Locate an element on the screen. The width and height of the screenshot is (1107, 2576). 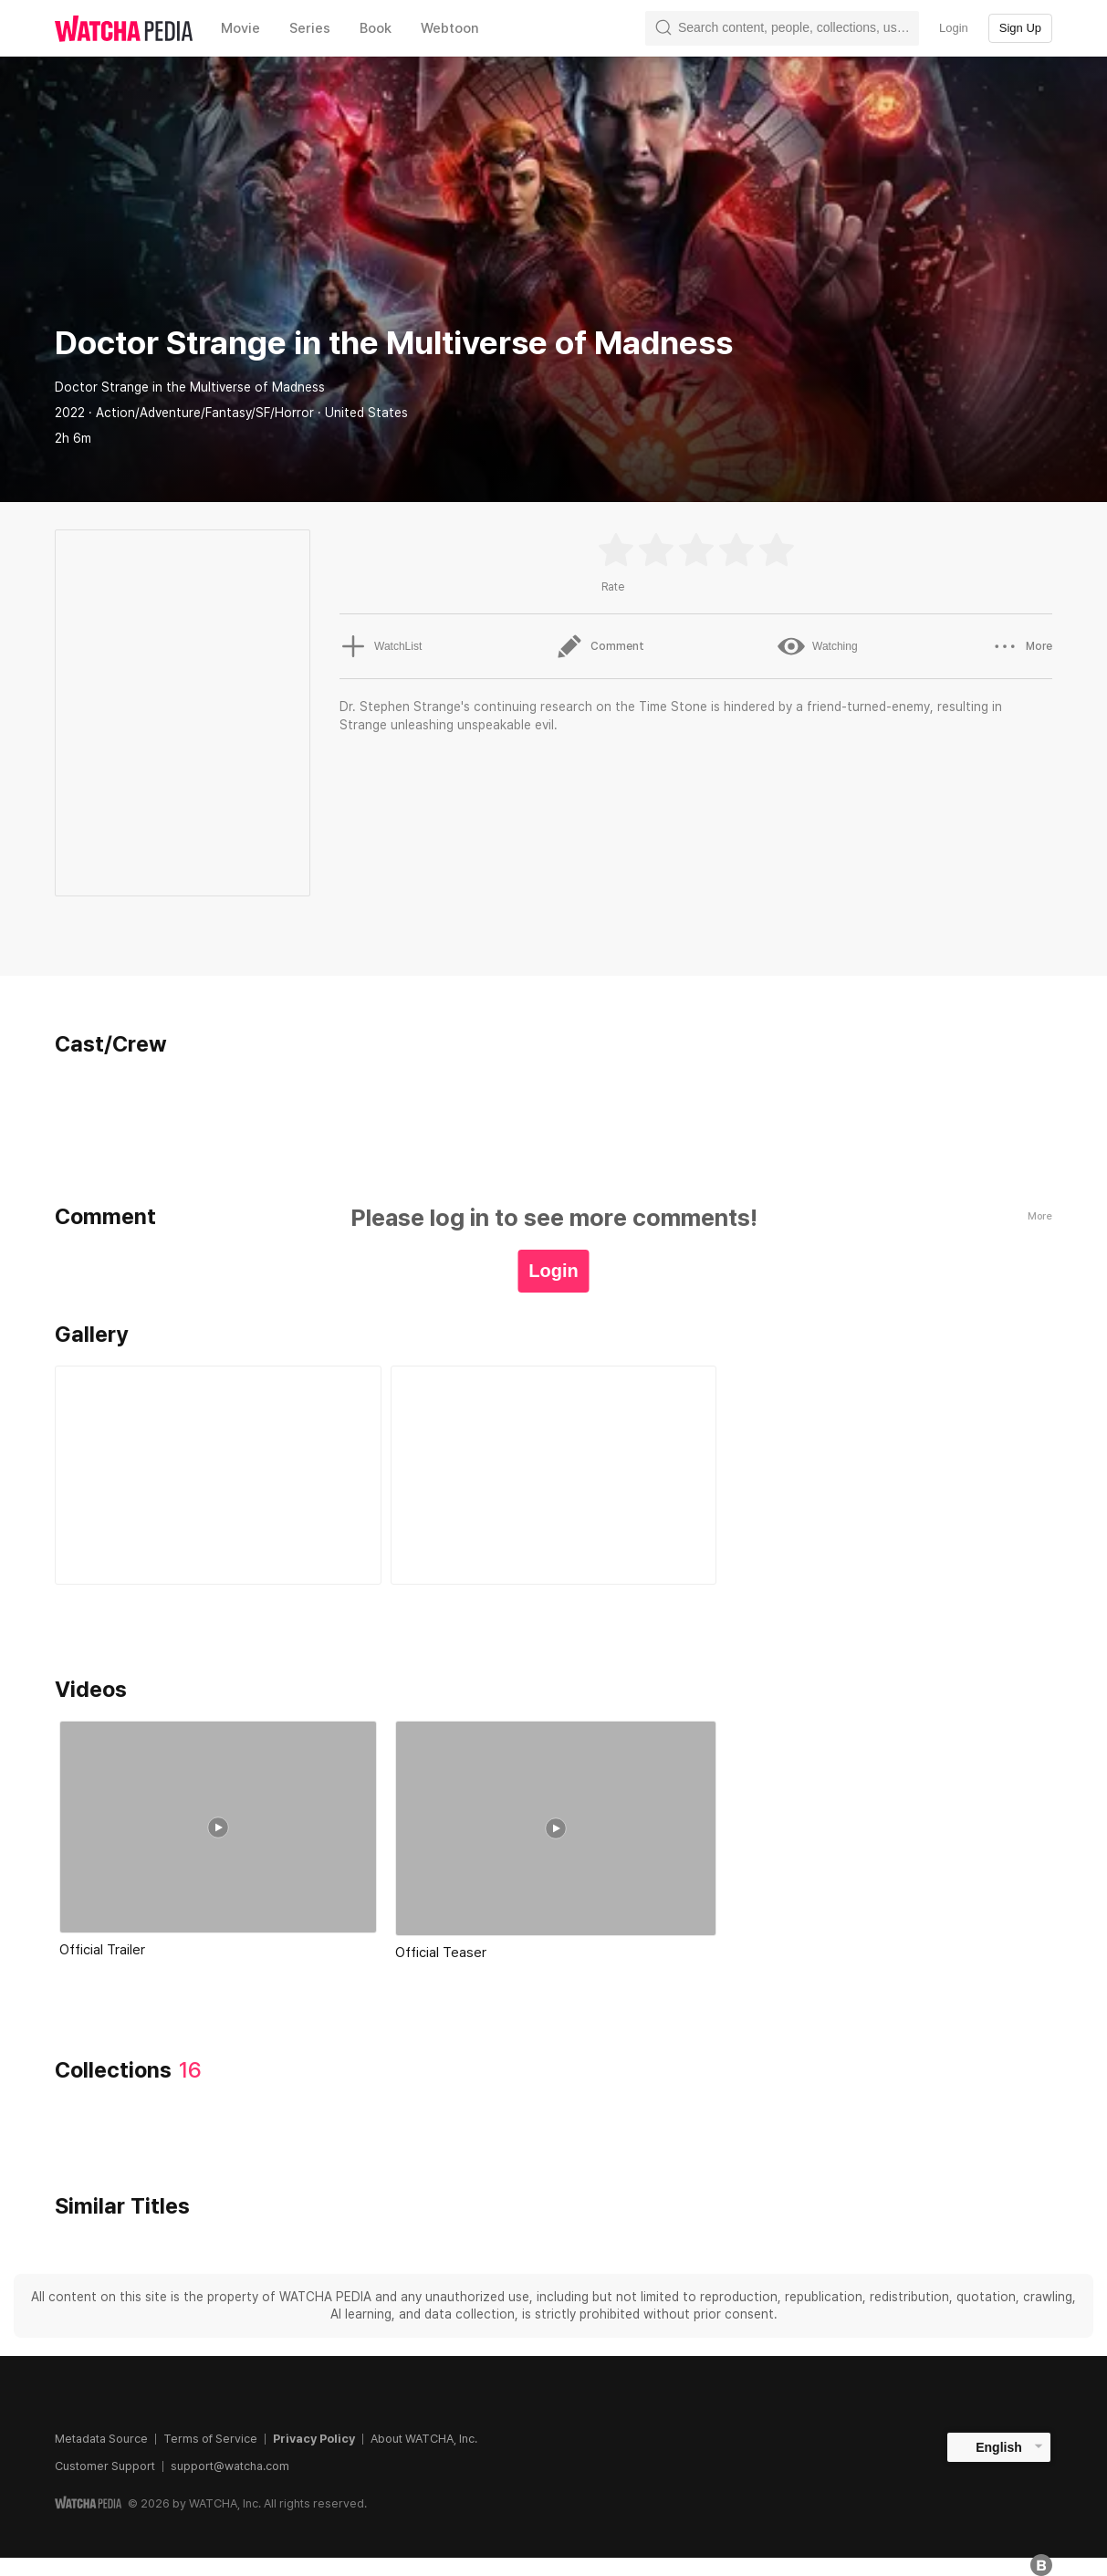
More [button] is located at coordinates (1021, 646).